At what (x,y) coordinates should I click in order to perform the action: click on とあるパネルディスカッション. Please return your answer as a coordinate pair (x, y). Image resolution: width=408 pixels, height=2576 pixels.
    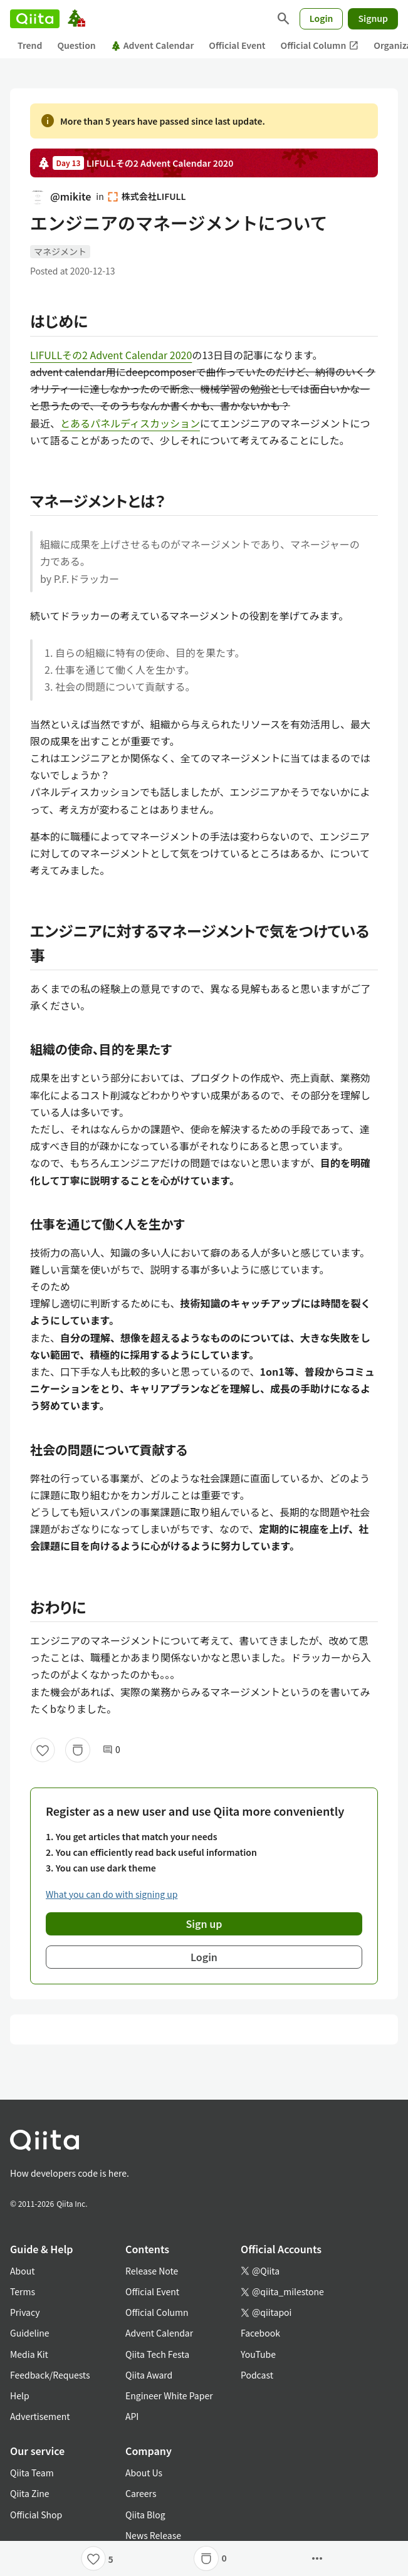
    Looking at the image, I should click on (130, 423).